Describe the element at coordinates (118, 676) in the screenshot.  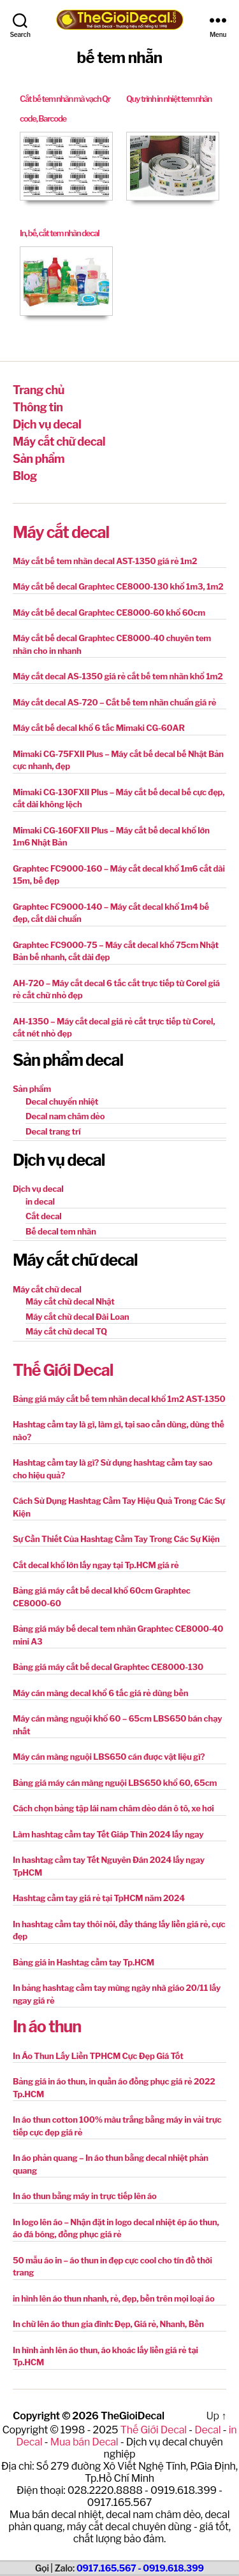
I see `Máy cắt decal AS-1350 giá rẻ cắt bế tem nhãn khổ 1m2` at that location.